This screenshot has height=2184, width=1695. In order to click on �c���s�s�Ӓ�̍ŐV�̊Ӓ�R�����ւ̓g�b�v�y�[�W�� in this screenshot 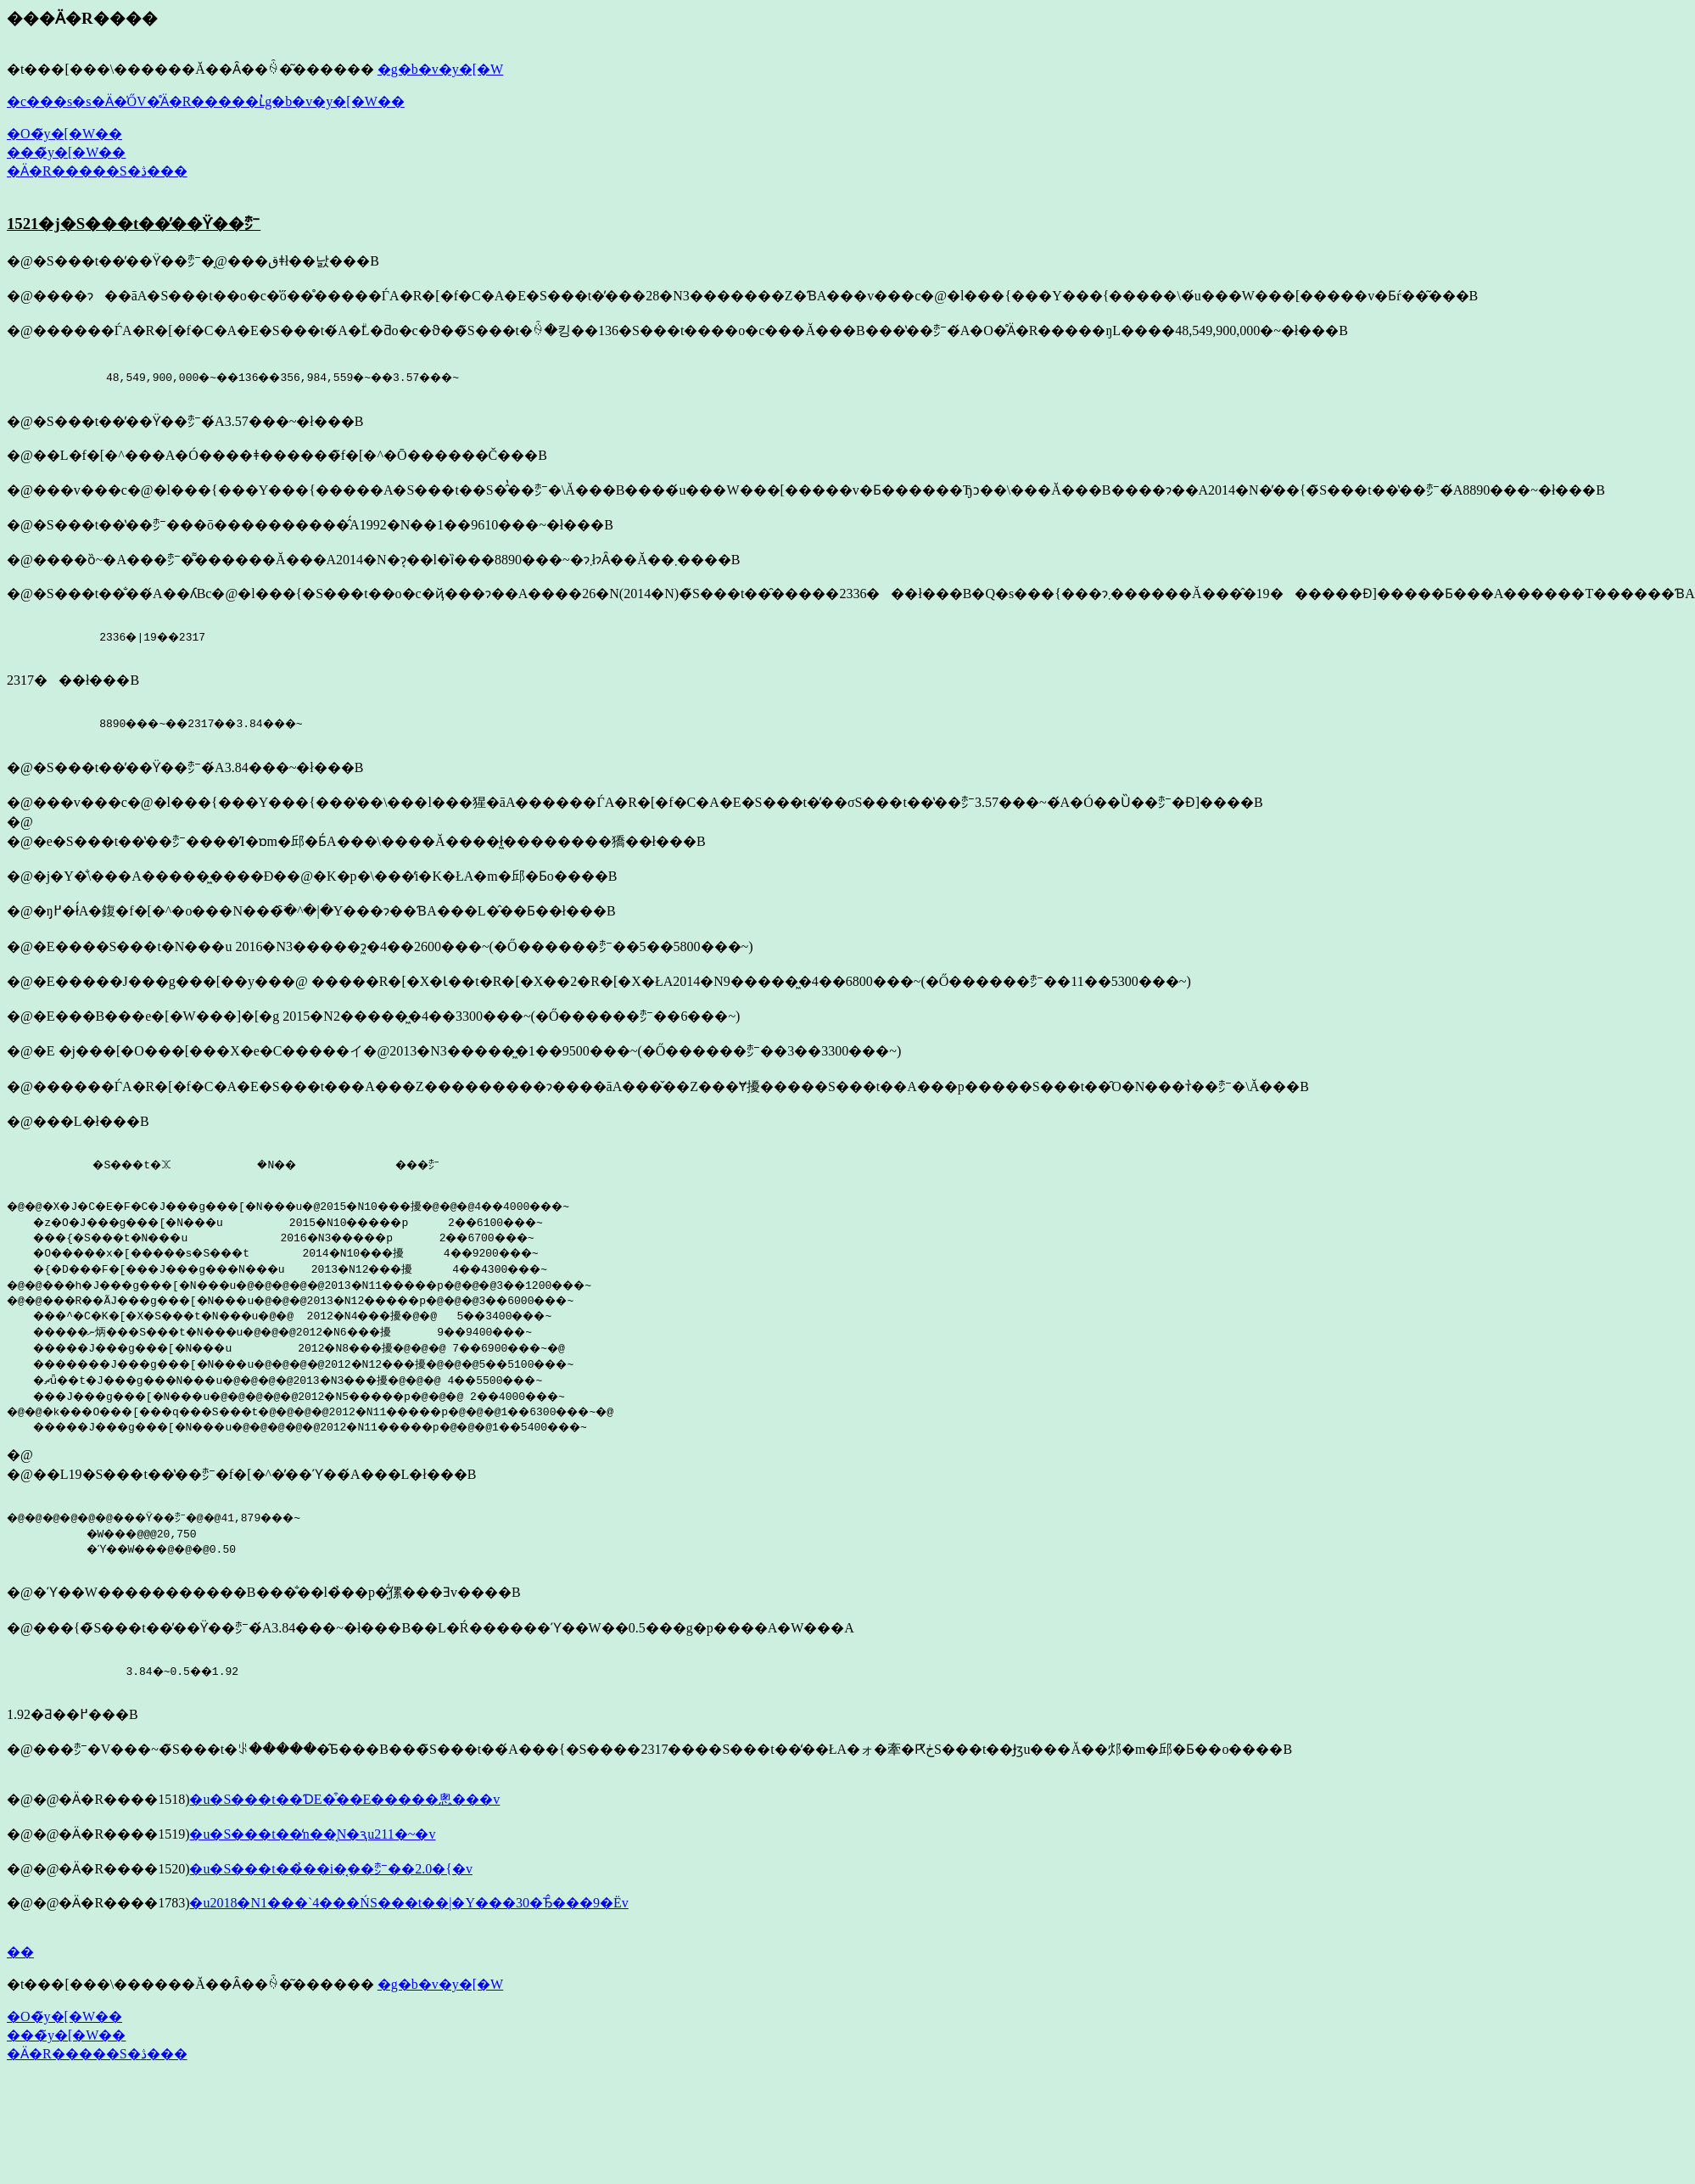, I will do `click(206, 101)`.